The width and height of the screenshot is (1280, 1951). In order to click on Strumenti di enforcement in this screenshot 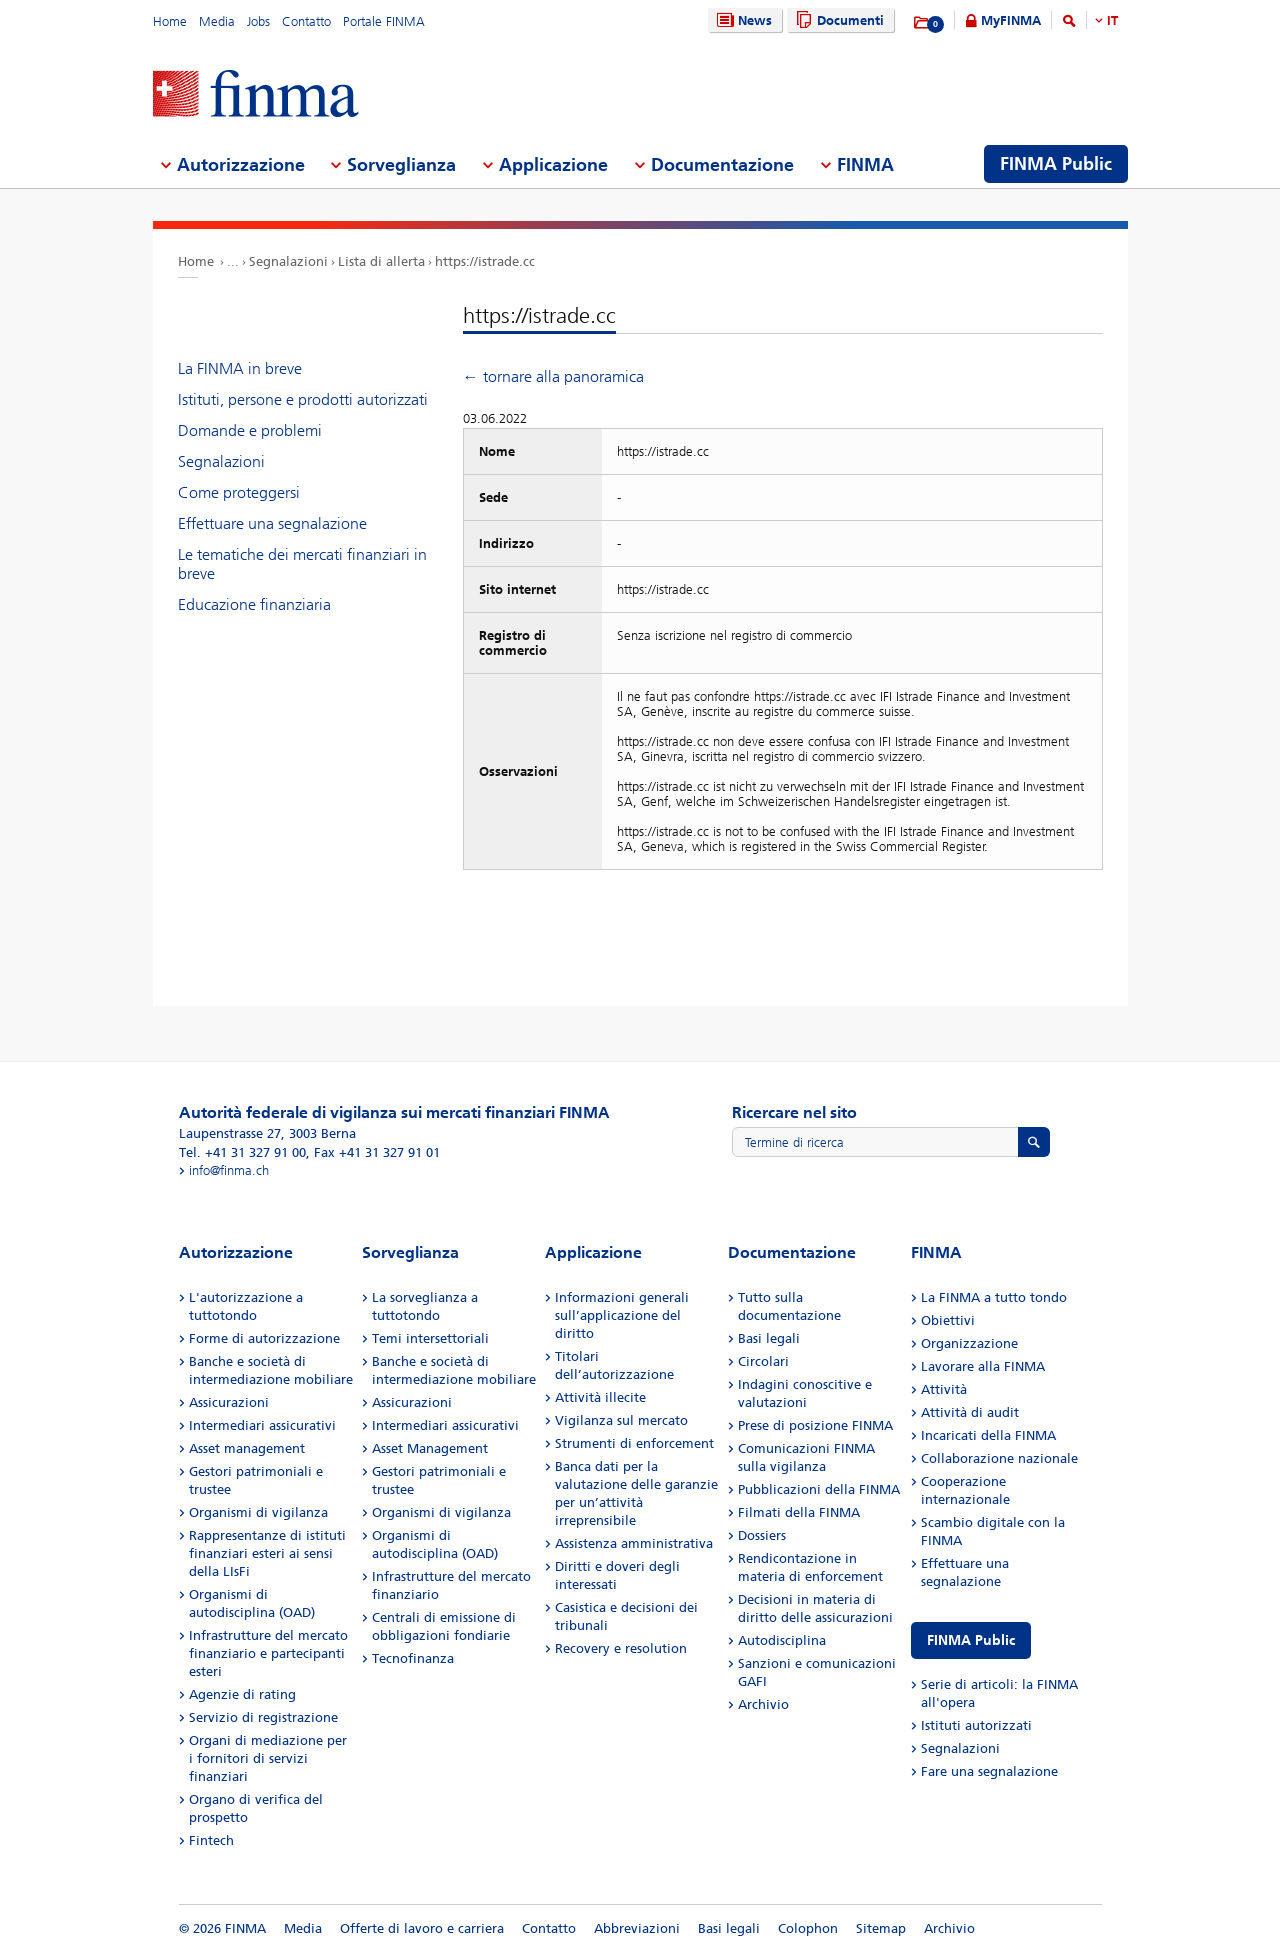, I will do `click(634, 1443)`.